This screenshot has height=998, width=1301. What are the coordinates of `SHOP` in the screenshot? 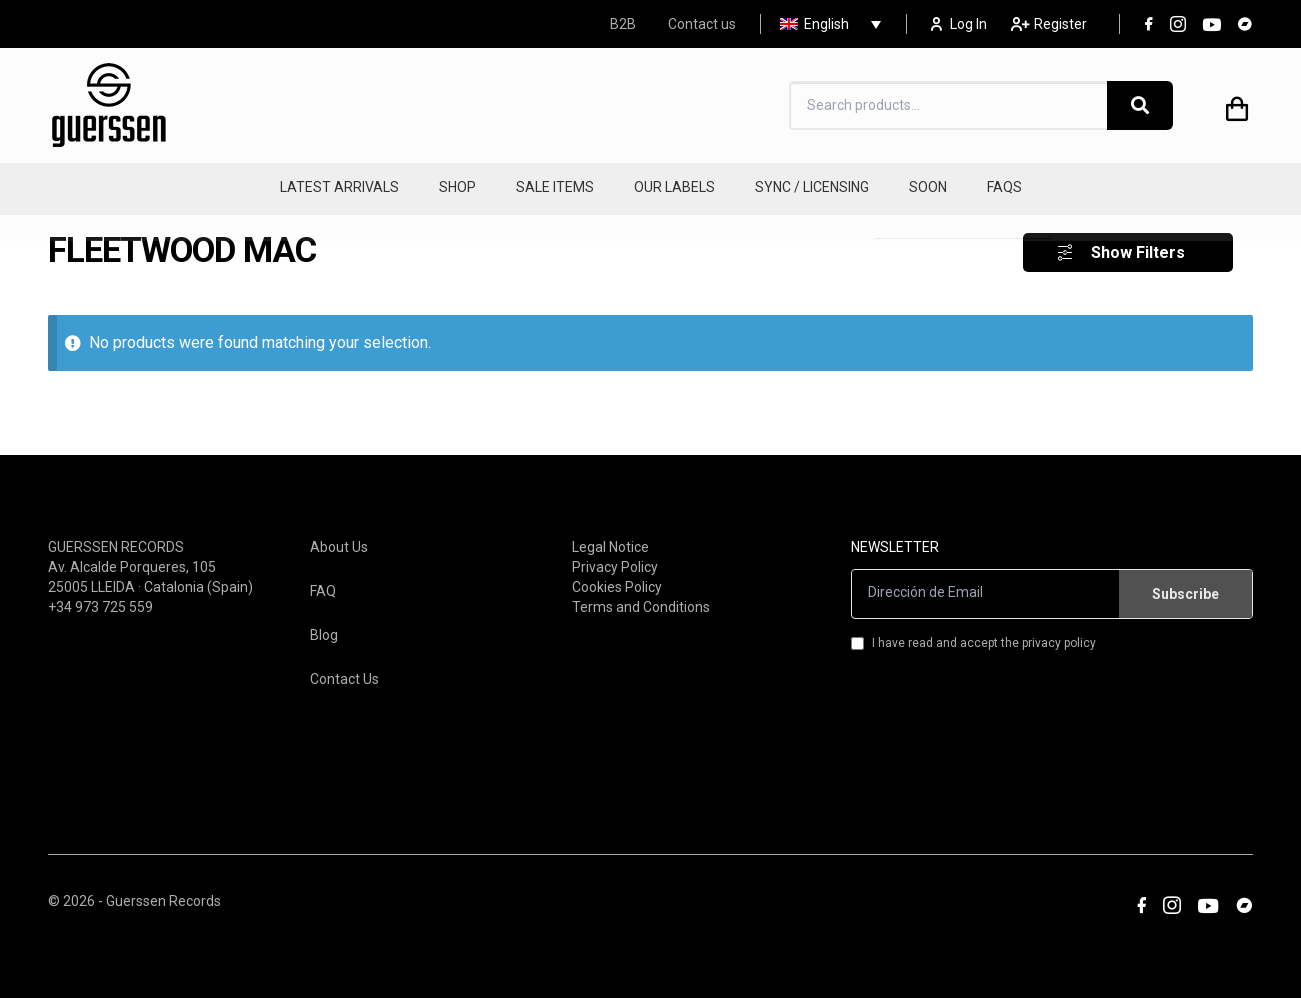 It's located at (457, 187).